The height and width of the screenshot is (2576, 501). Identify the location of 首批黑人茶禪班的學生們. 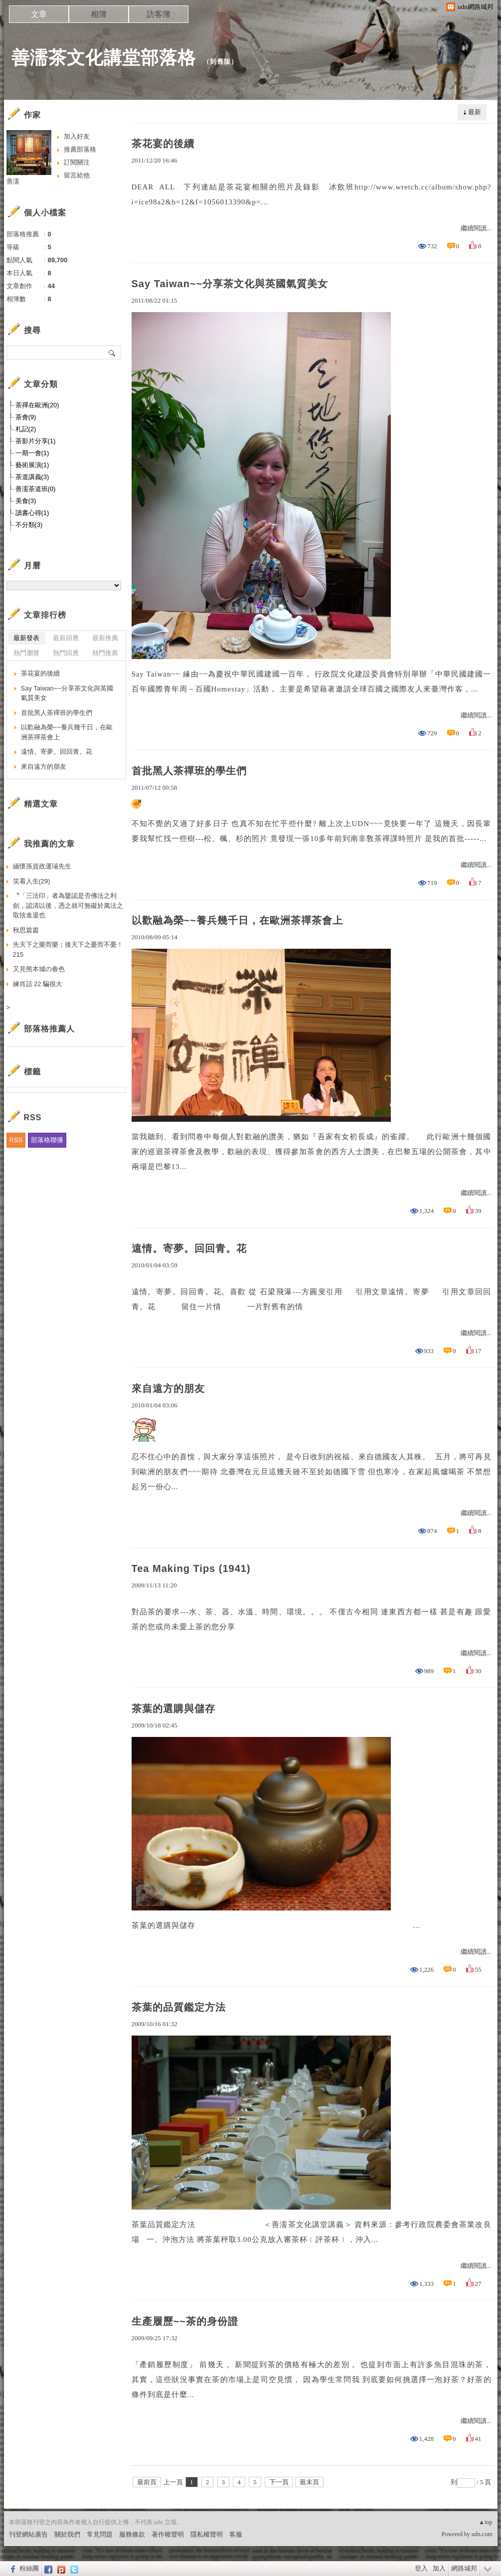
(189, 770).